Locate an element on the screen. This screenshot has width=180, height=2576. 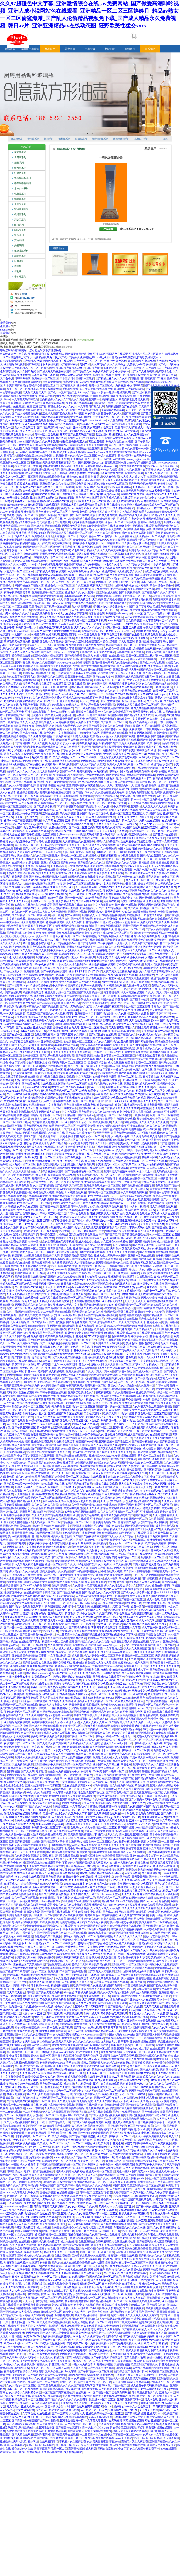
蜜桃久久精品成人无码av is located at coordinates (15, 760).